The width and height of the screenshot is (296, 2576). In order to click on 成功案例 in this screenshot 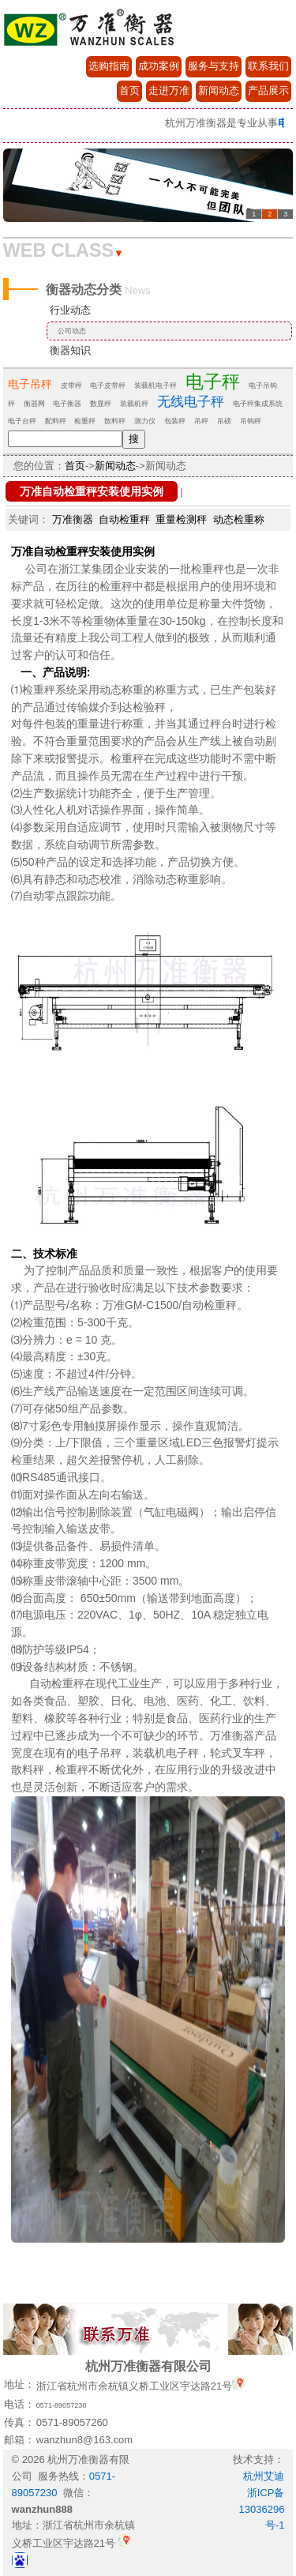, I will do `click(158, 66)`.